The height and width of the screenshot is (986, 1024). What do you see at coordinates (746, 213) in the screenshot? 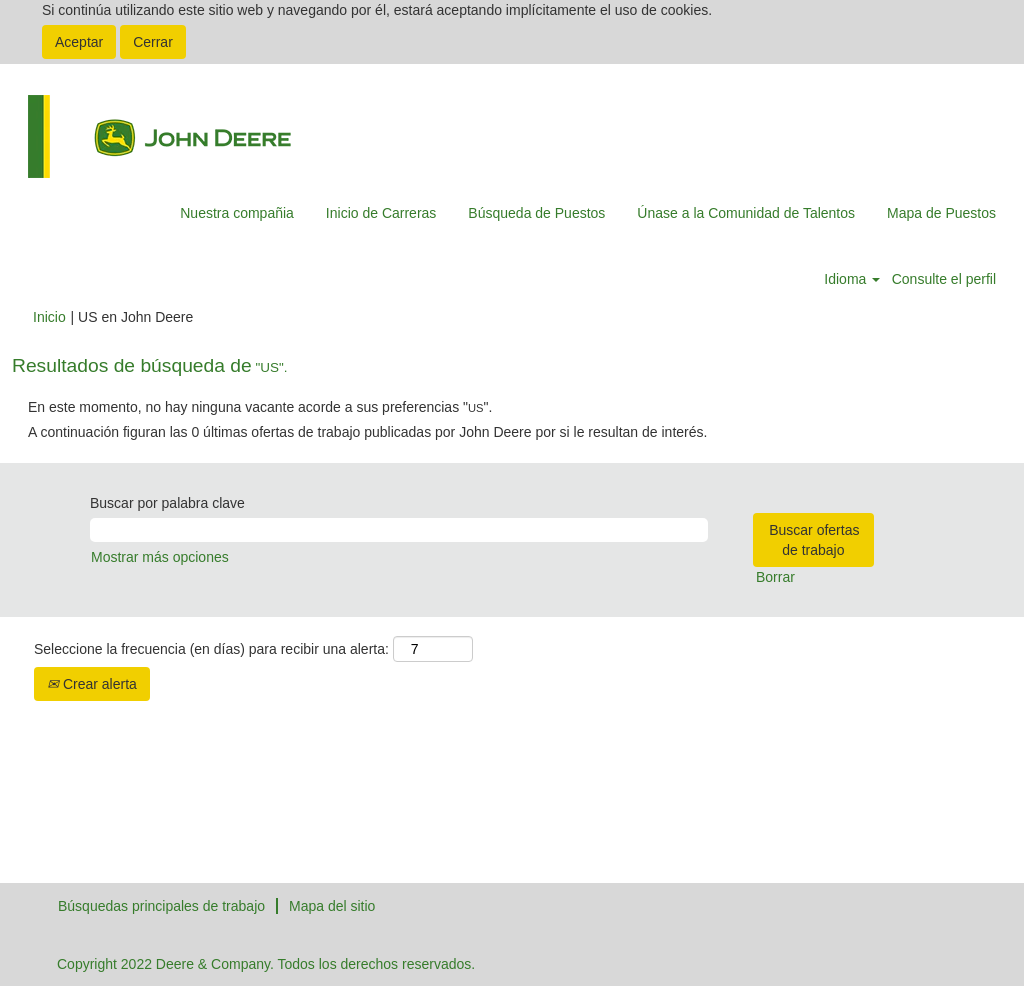
I see `Únase a la Comunidad de Talentos` at bounding box center [746, 213].